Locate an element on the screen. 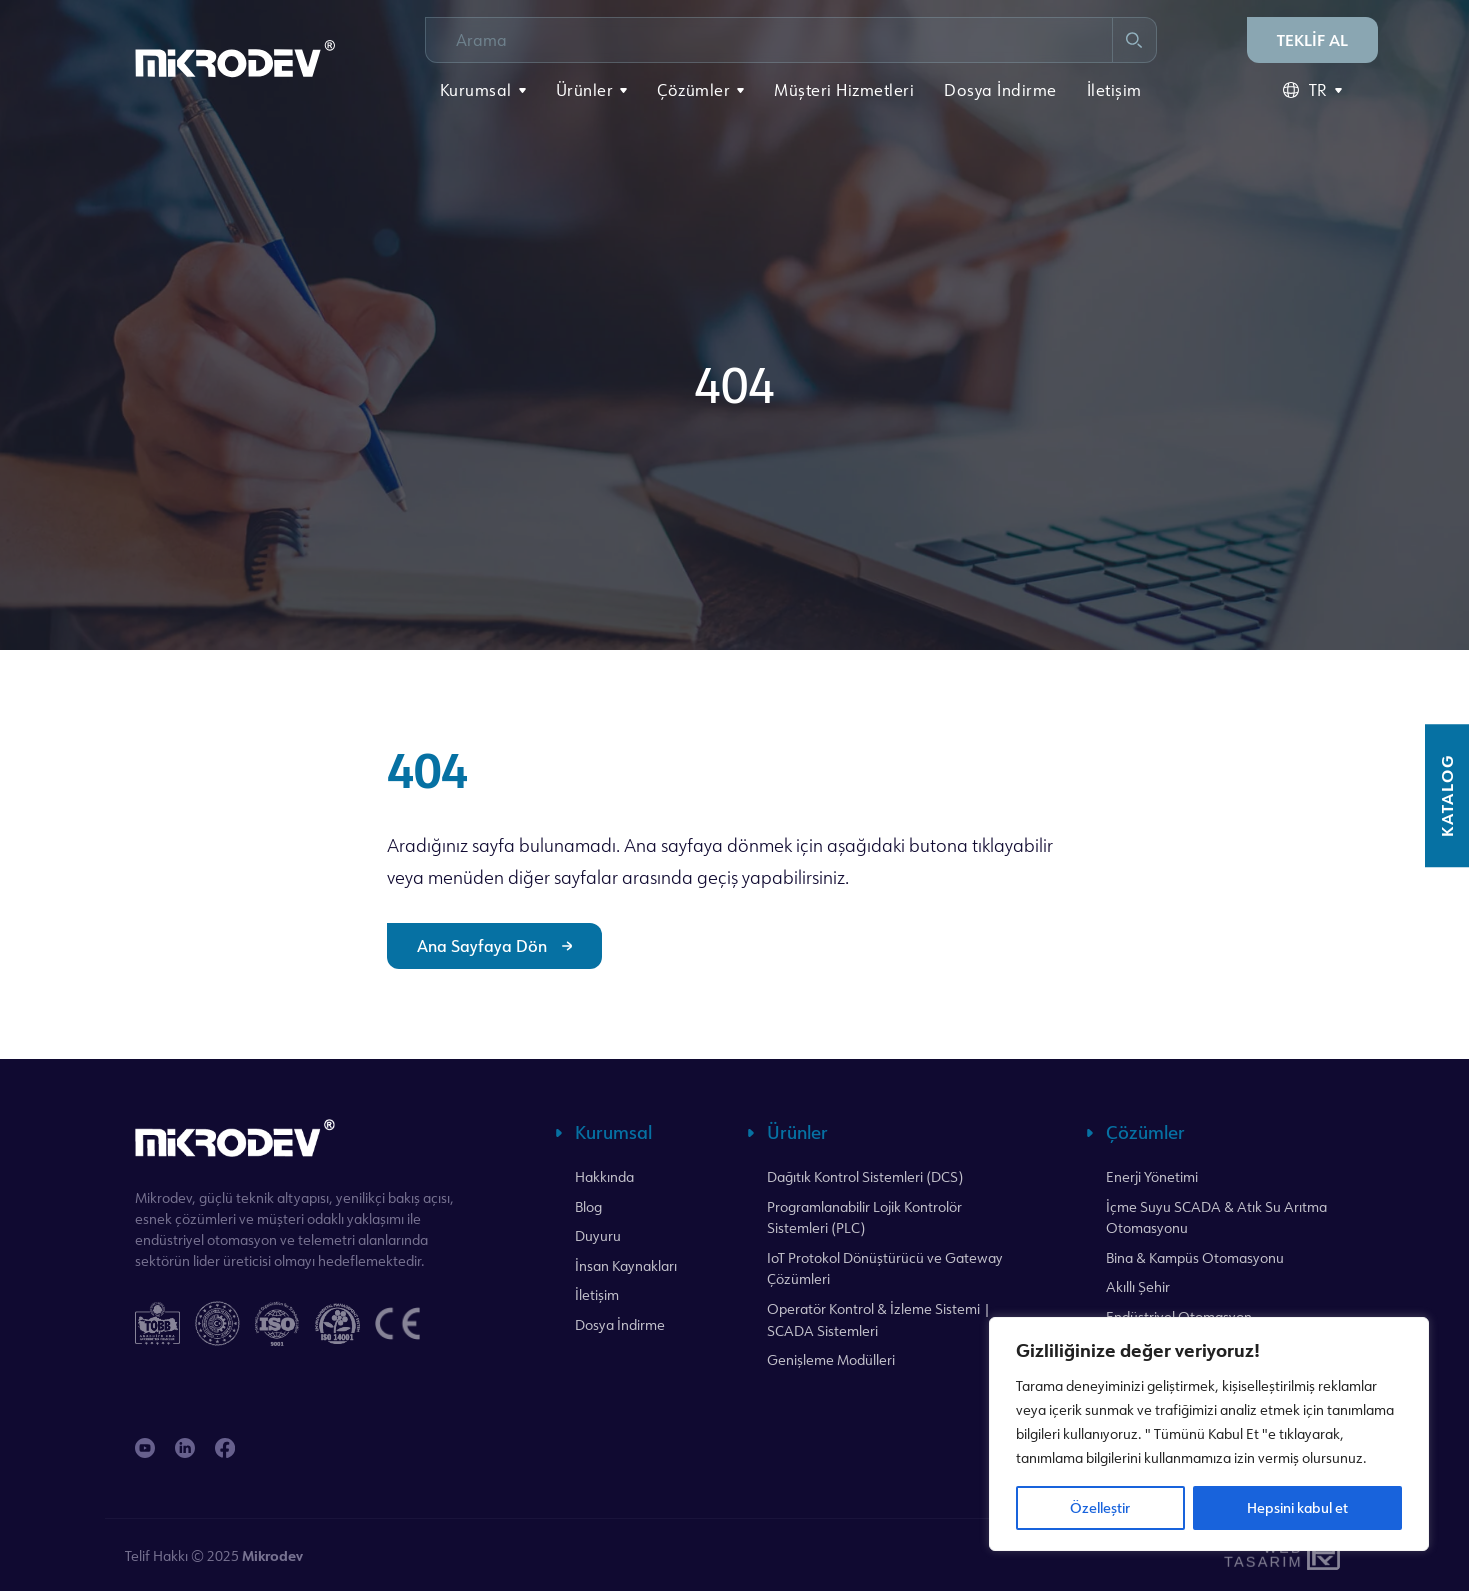 The width and height of the screenshot is (1469, 1591). [region] is located at coordinates (1209, 1434).